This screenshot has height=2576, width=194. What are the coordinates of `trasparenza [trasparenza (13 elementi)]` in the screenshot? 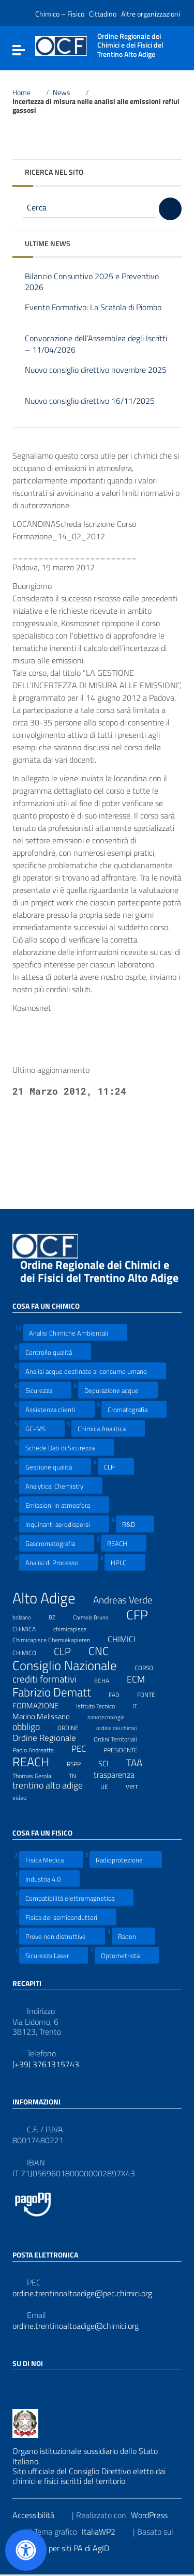 It's located at (120, 1774).